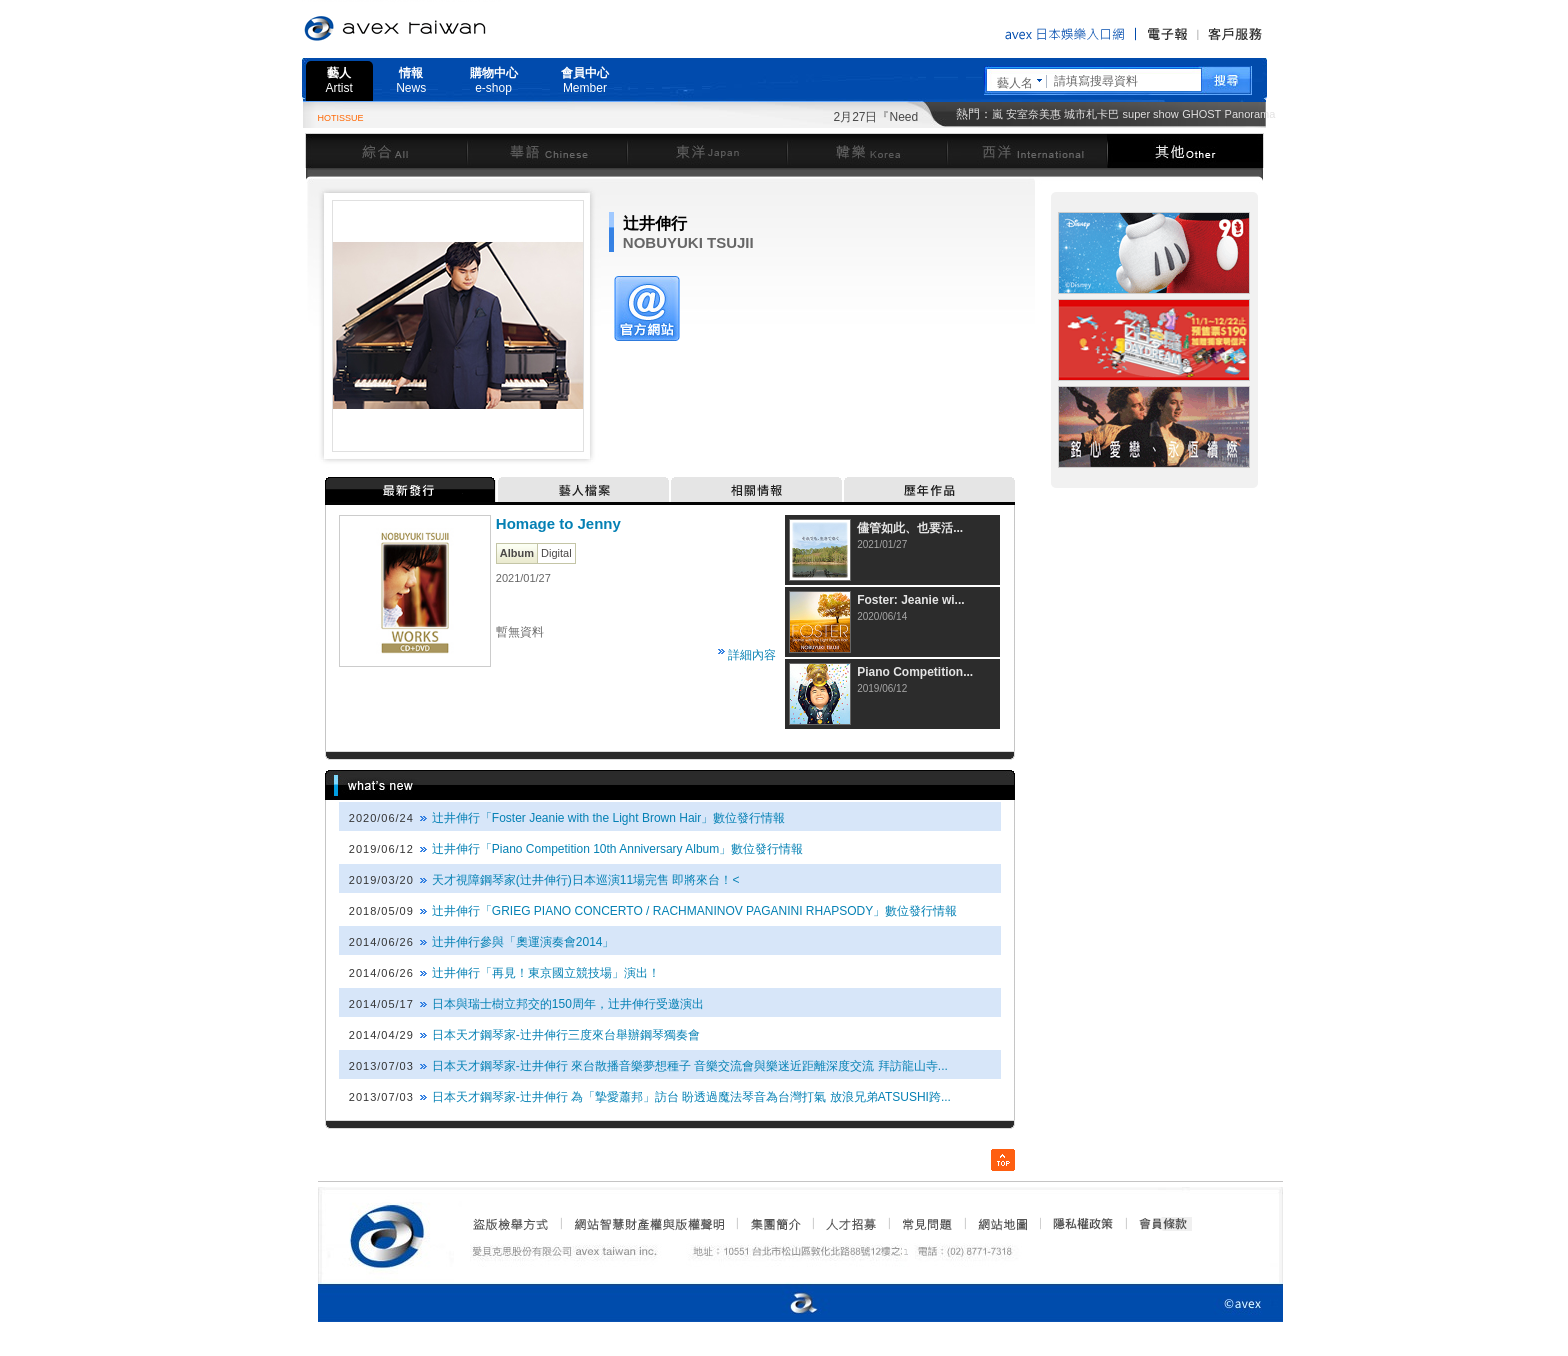 The image size is (1568, 1356). I want to click on 辻井伸行「再見！東京國立競技場」演出！, so click(546, 973).